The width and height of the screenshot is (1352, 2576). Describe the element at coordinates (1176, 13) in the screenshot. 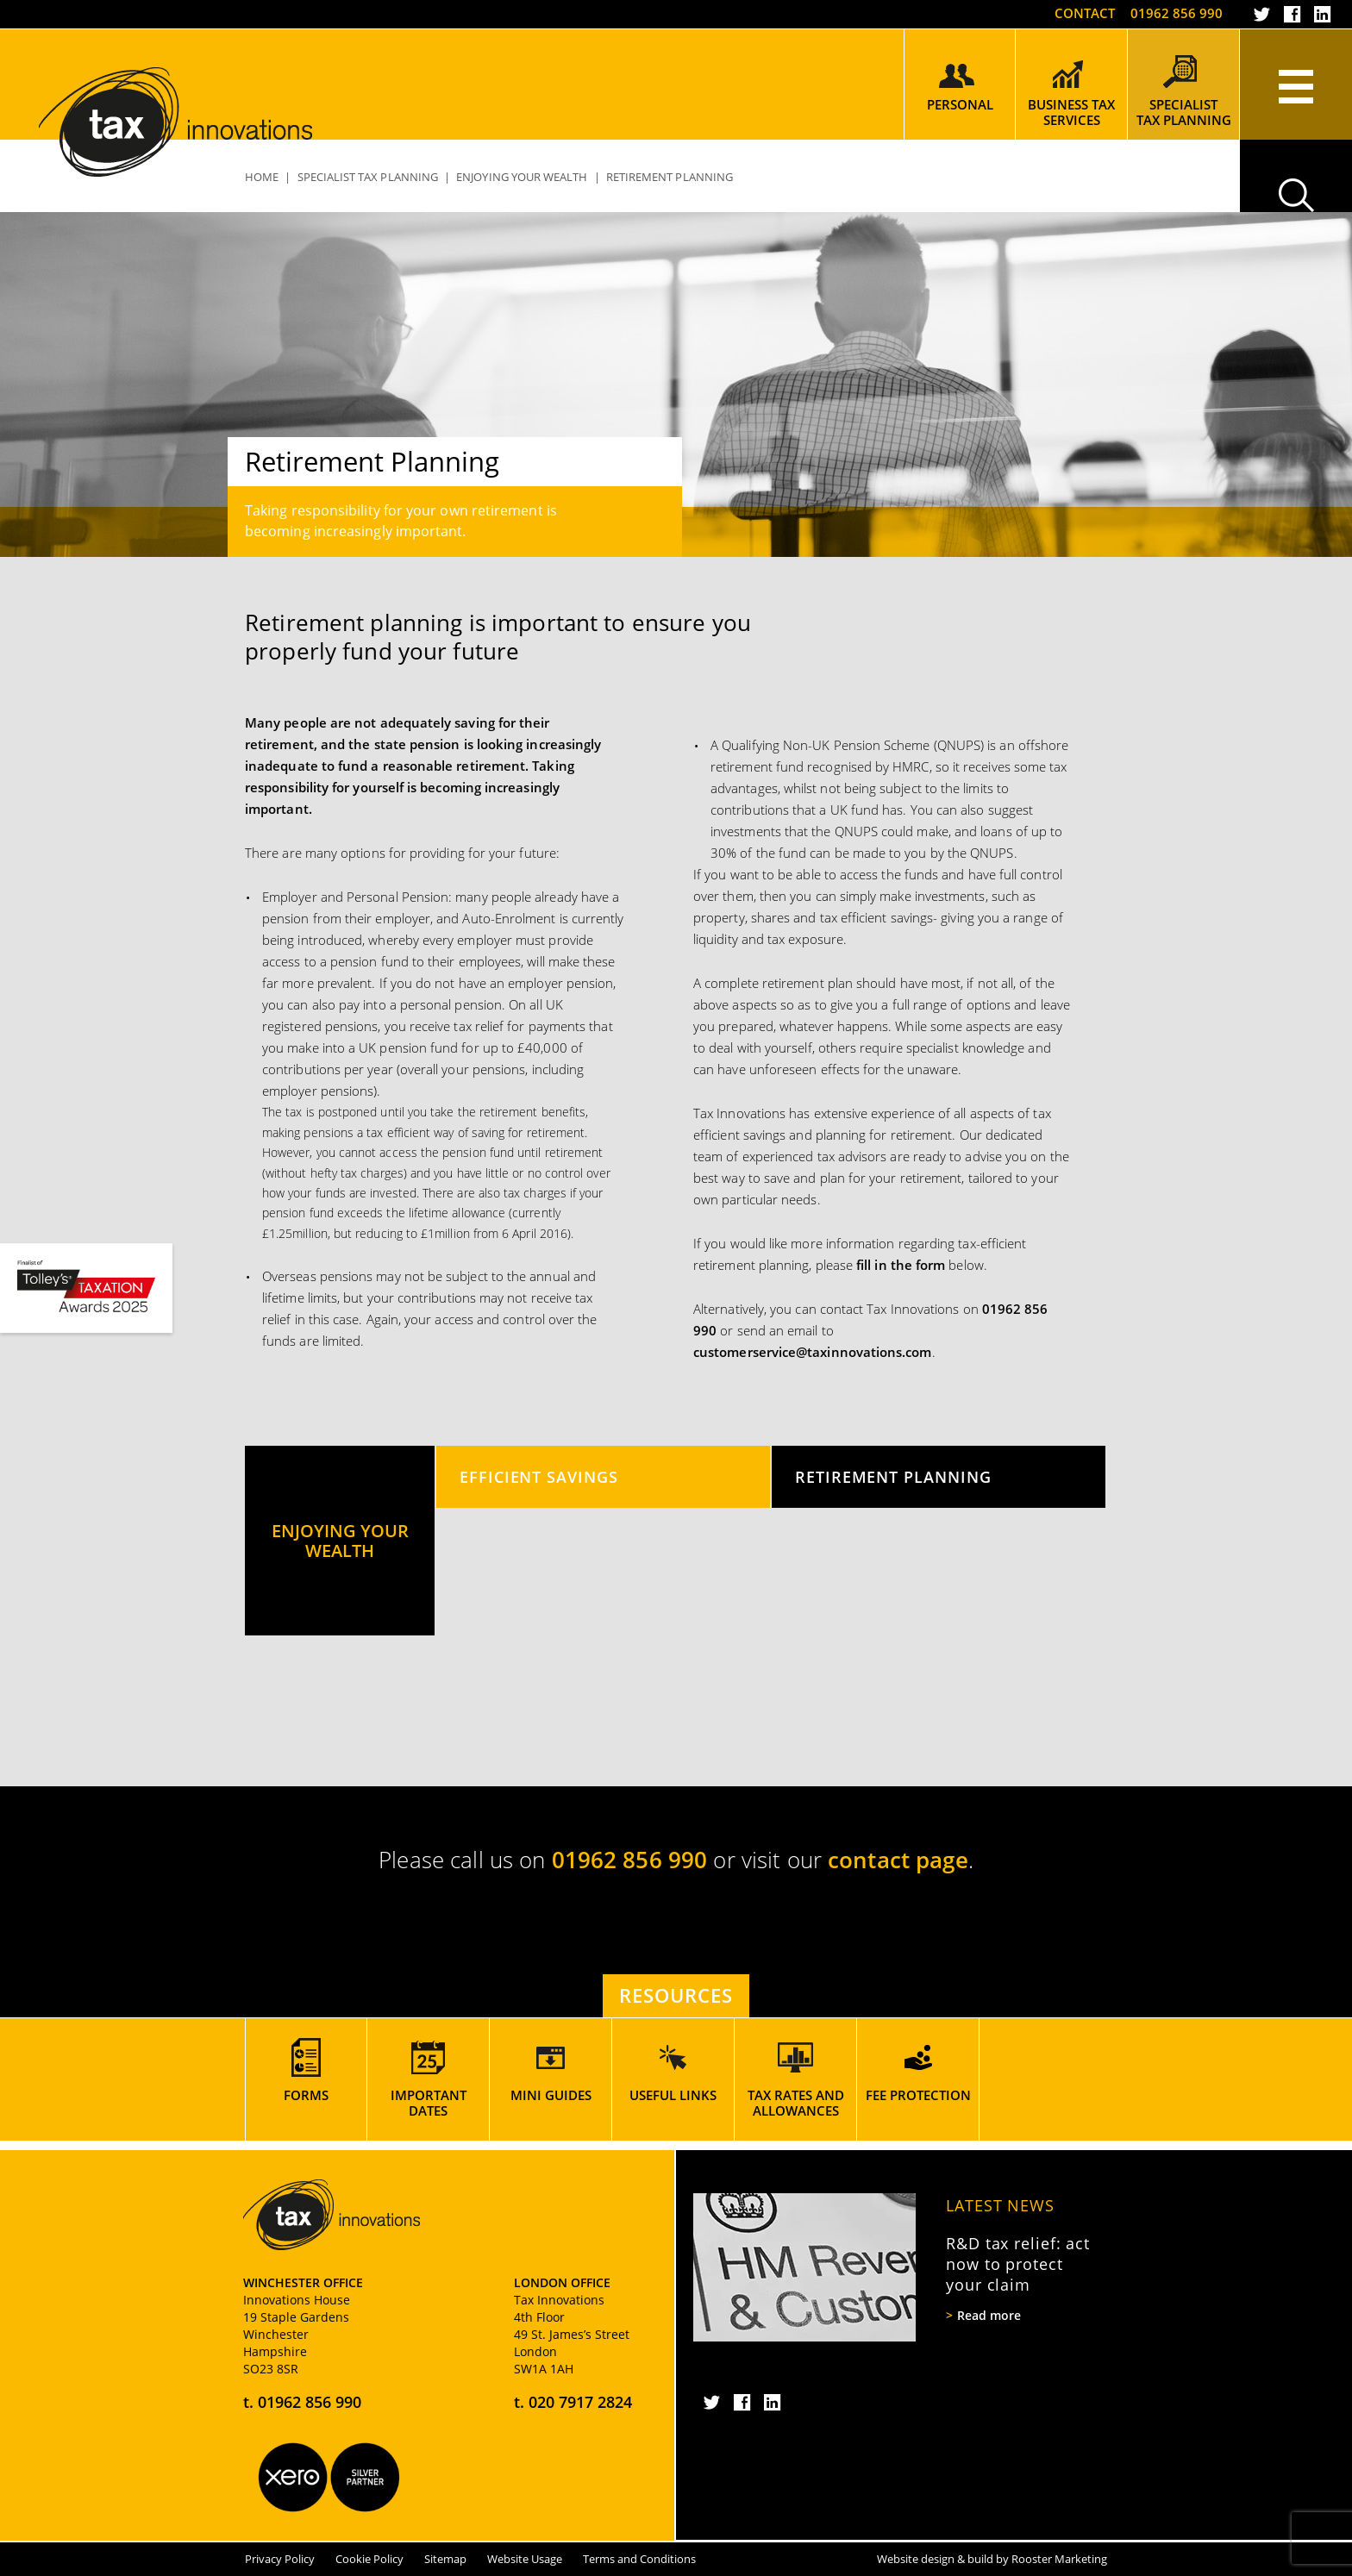

I see `01962 856 990` at that location.